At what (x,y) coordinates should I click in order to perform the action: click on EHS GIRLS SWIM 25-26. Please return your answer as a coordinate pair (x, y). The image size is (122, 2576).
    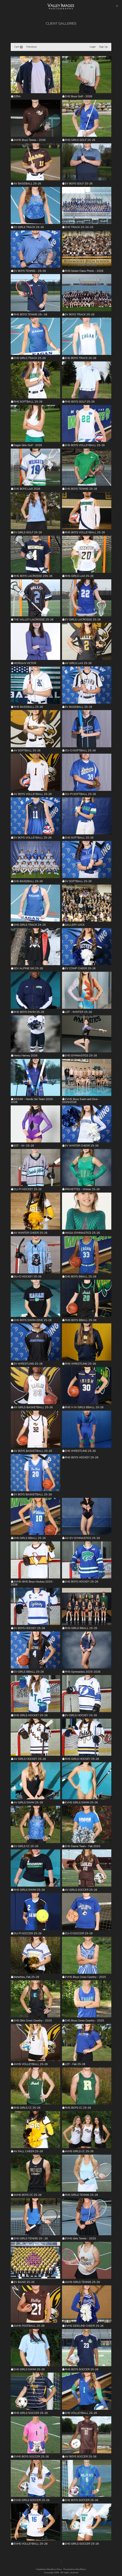
    Looking at the image, I should click on (29, 2369).